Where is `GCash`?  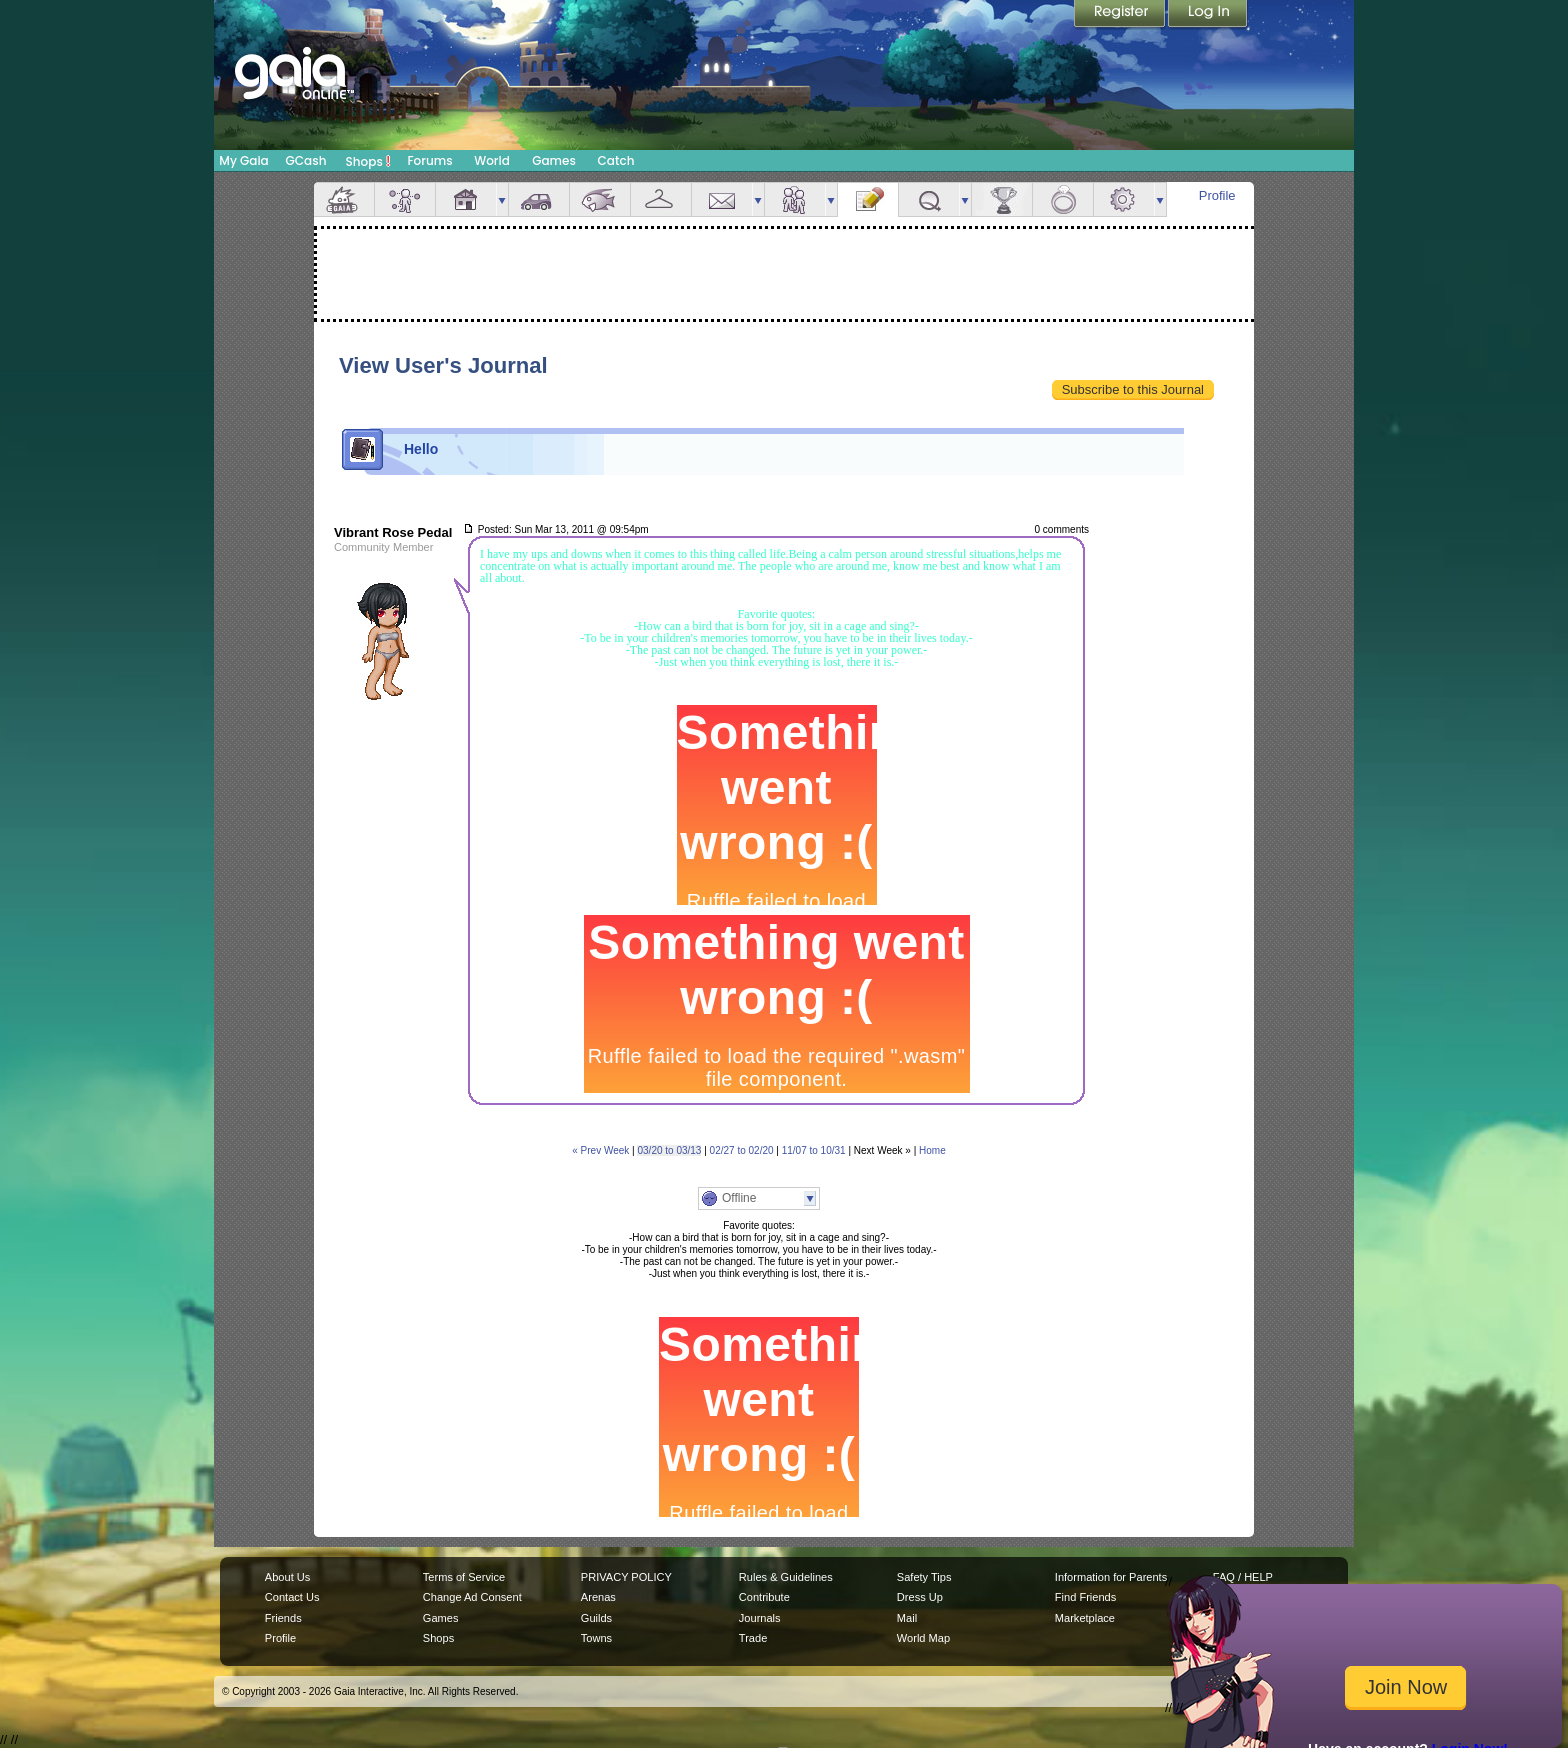 GCash is located at coordinates (306, 160).